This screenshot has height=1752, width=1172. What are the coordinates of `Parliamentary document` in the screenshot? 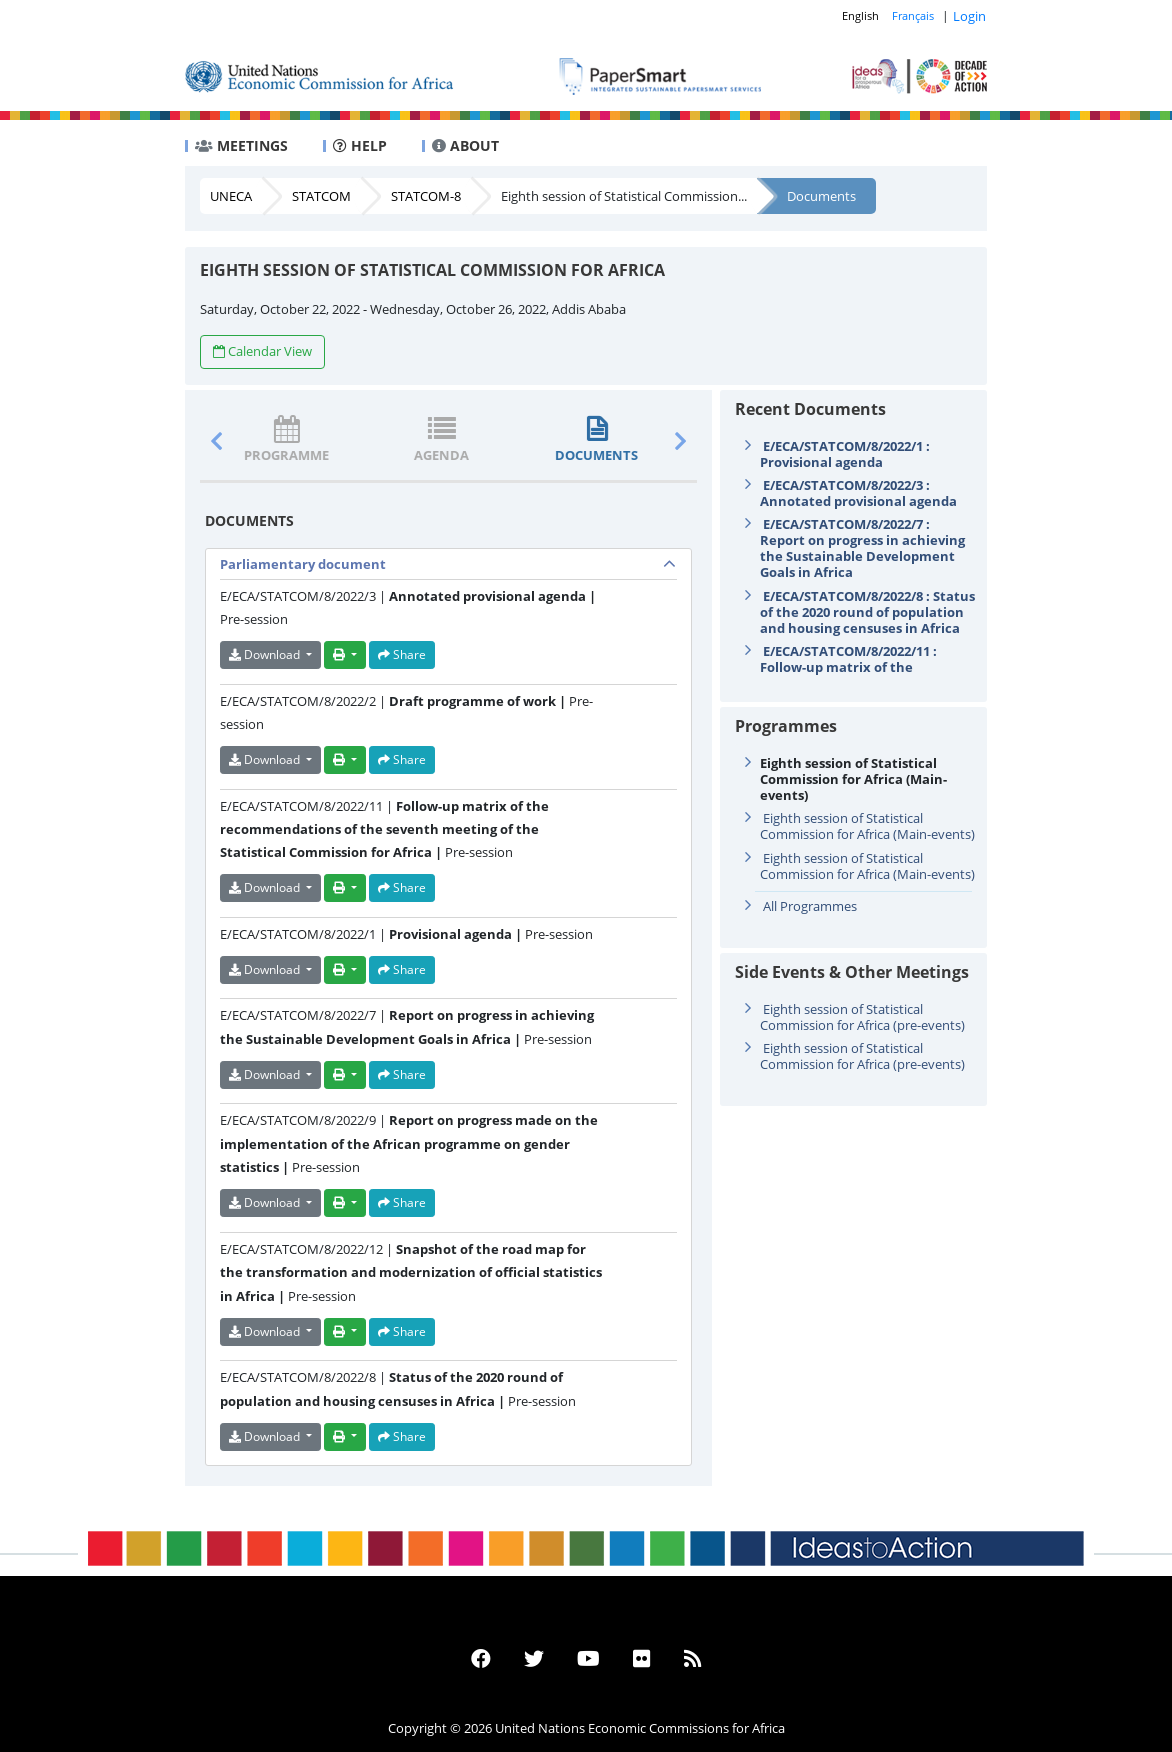 It's located at (303, 564).